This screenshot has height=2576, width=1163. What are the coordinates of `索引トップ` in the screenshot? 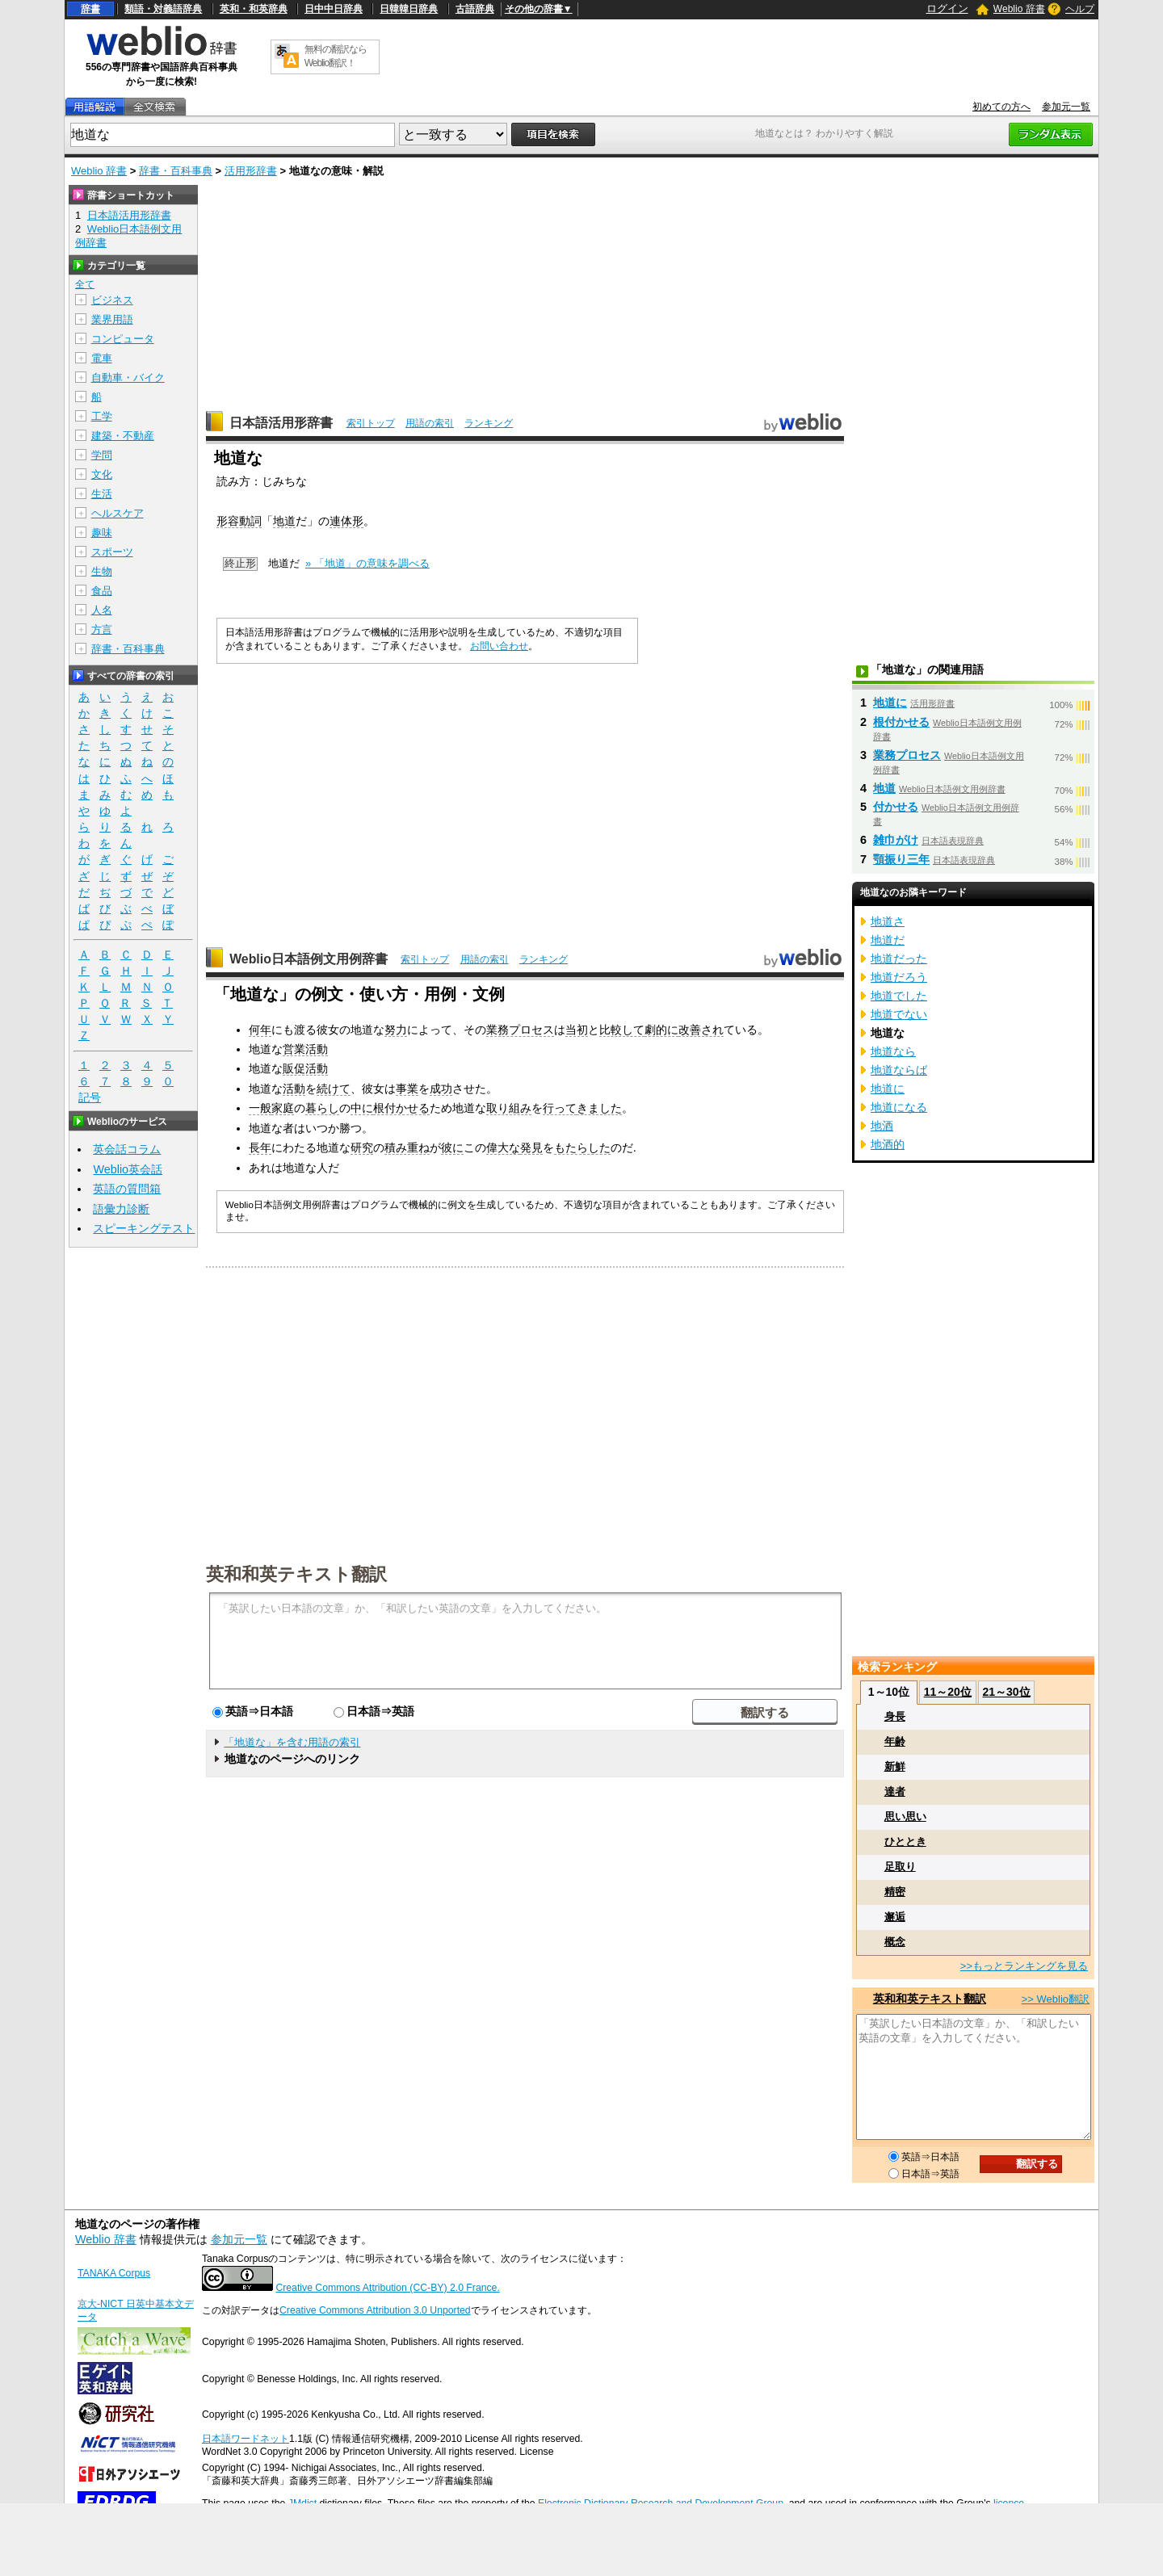 It's located at (370, 423).